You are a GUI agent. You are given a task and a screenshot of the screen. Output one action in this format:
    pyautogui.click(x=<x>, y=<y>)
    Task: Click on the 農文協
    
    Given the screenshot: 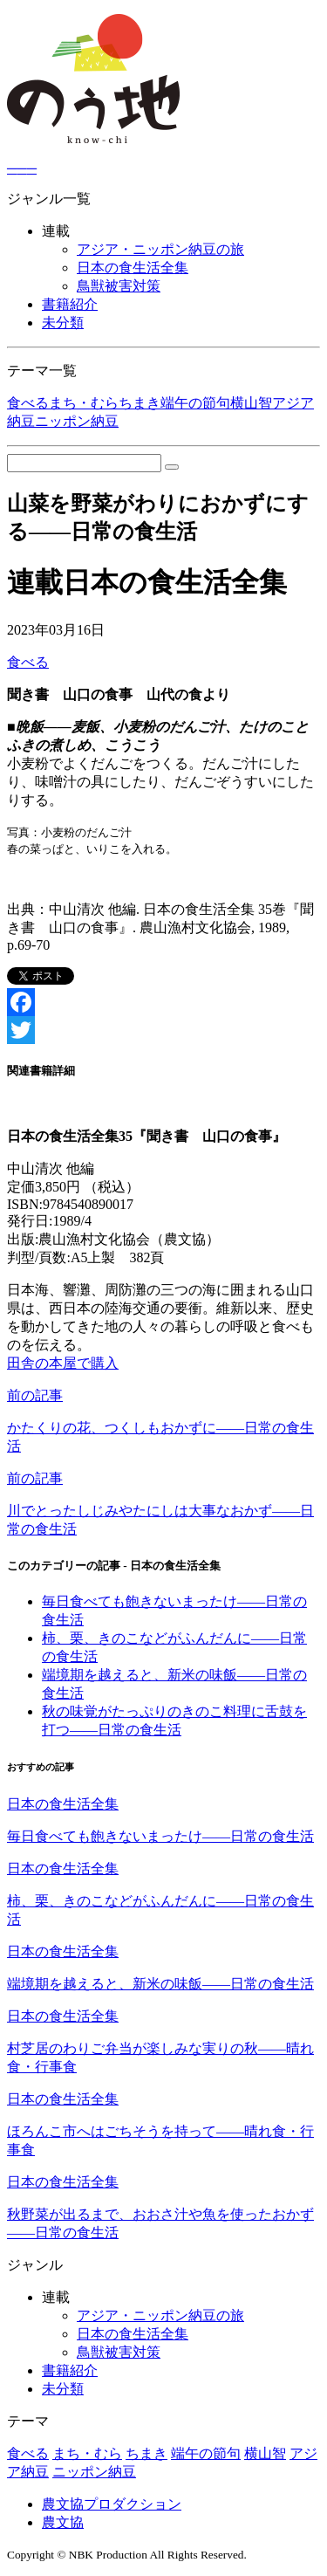 What is the action you would take?
    pyautogui.click(x=63, y=2522)
    